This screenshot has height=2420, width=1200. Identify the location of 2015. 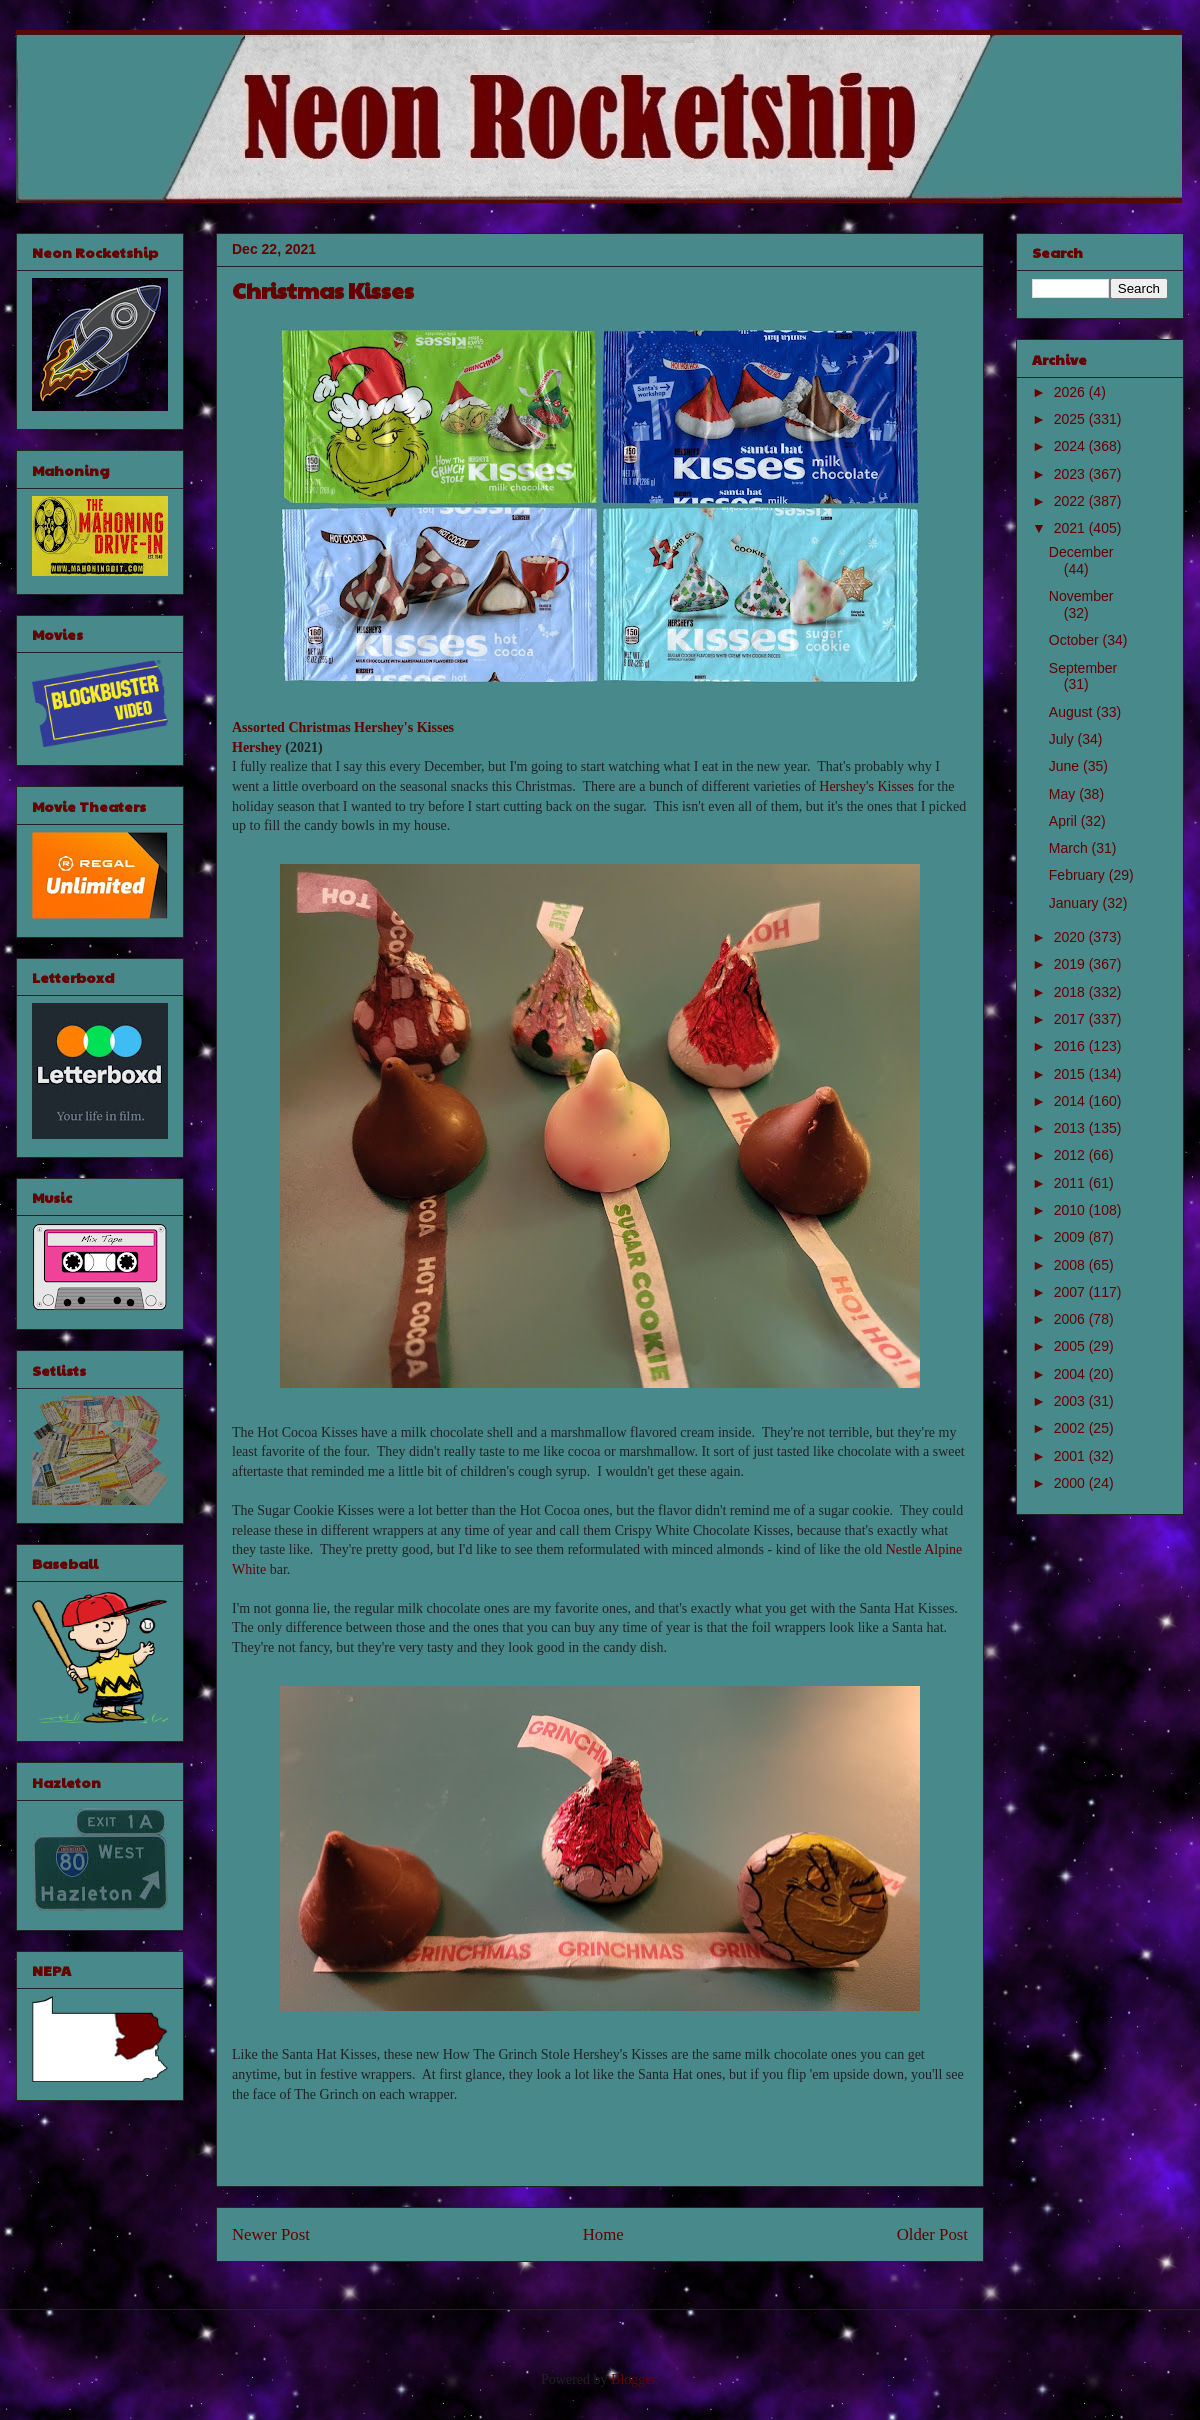
(1071, 1074).